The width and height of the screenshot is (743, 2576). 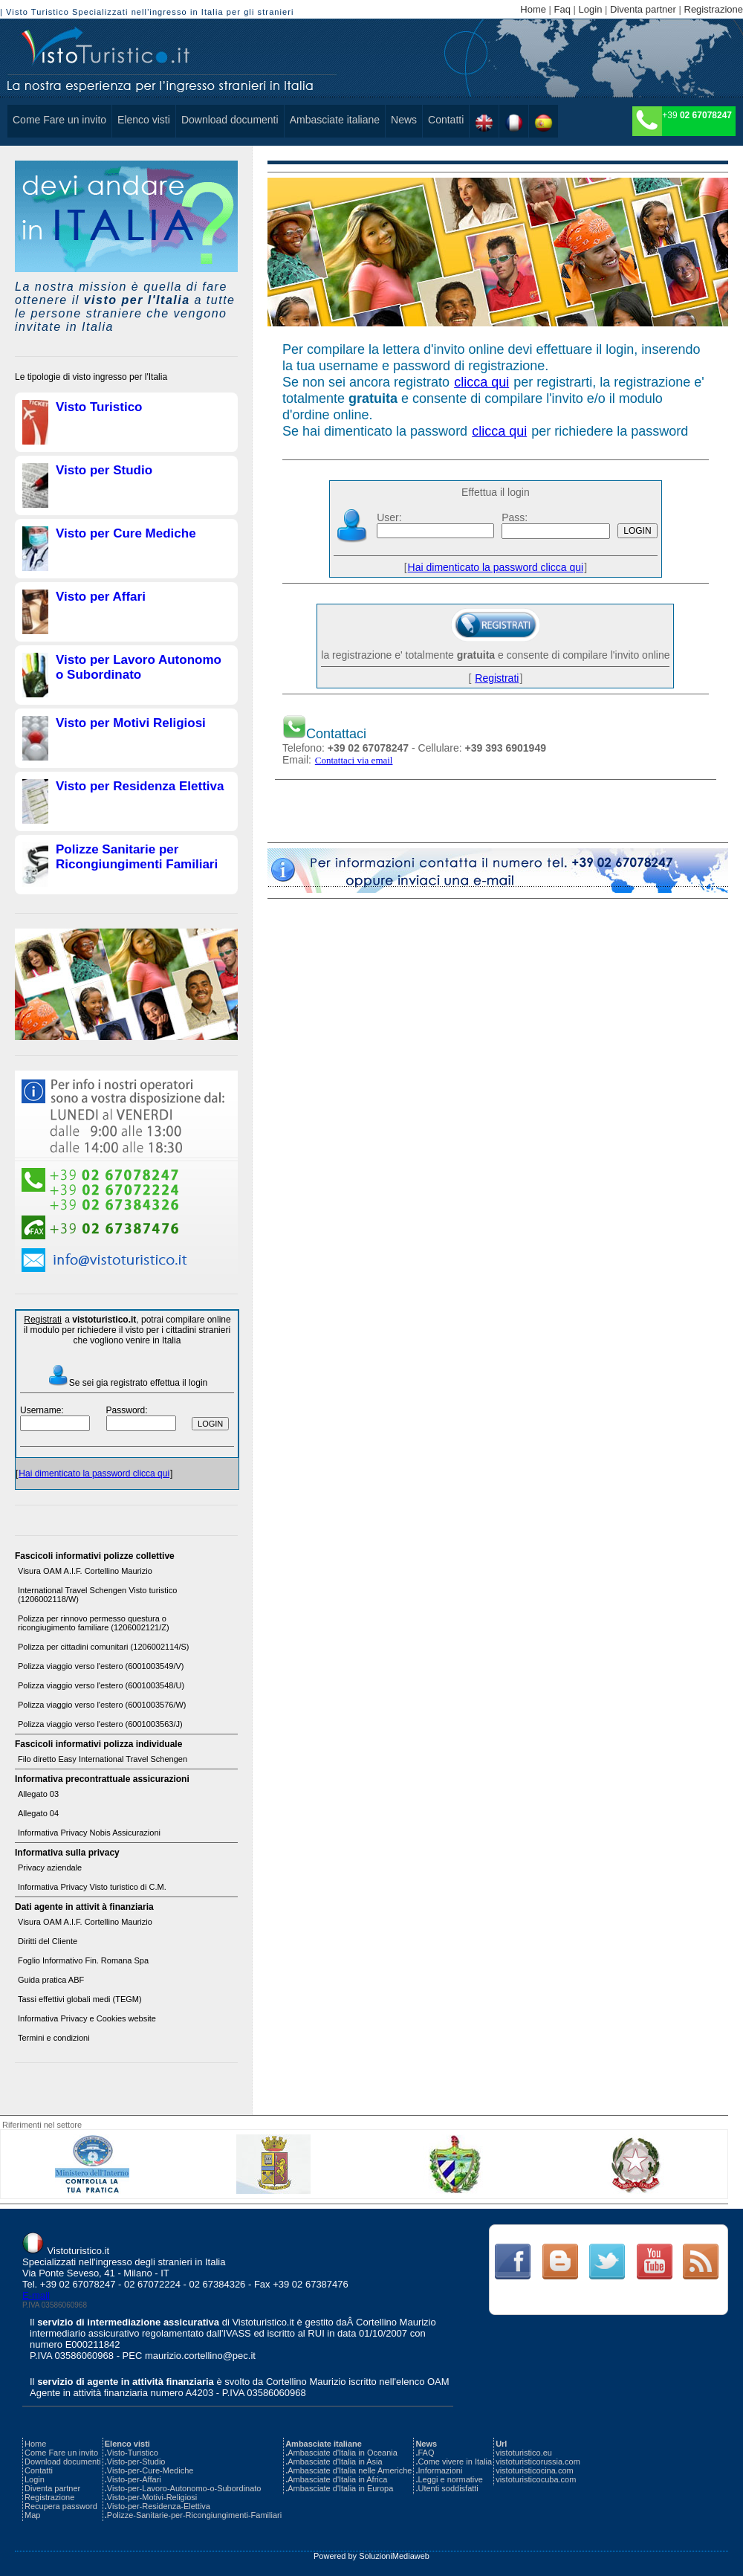 What do you see at coordinates (102, 1704) in the screenshot?
I see `Polizza viaggio verso l'estero (6001003576/W)` at bounding box center [102, 1704].